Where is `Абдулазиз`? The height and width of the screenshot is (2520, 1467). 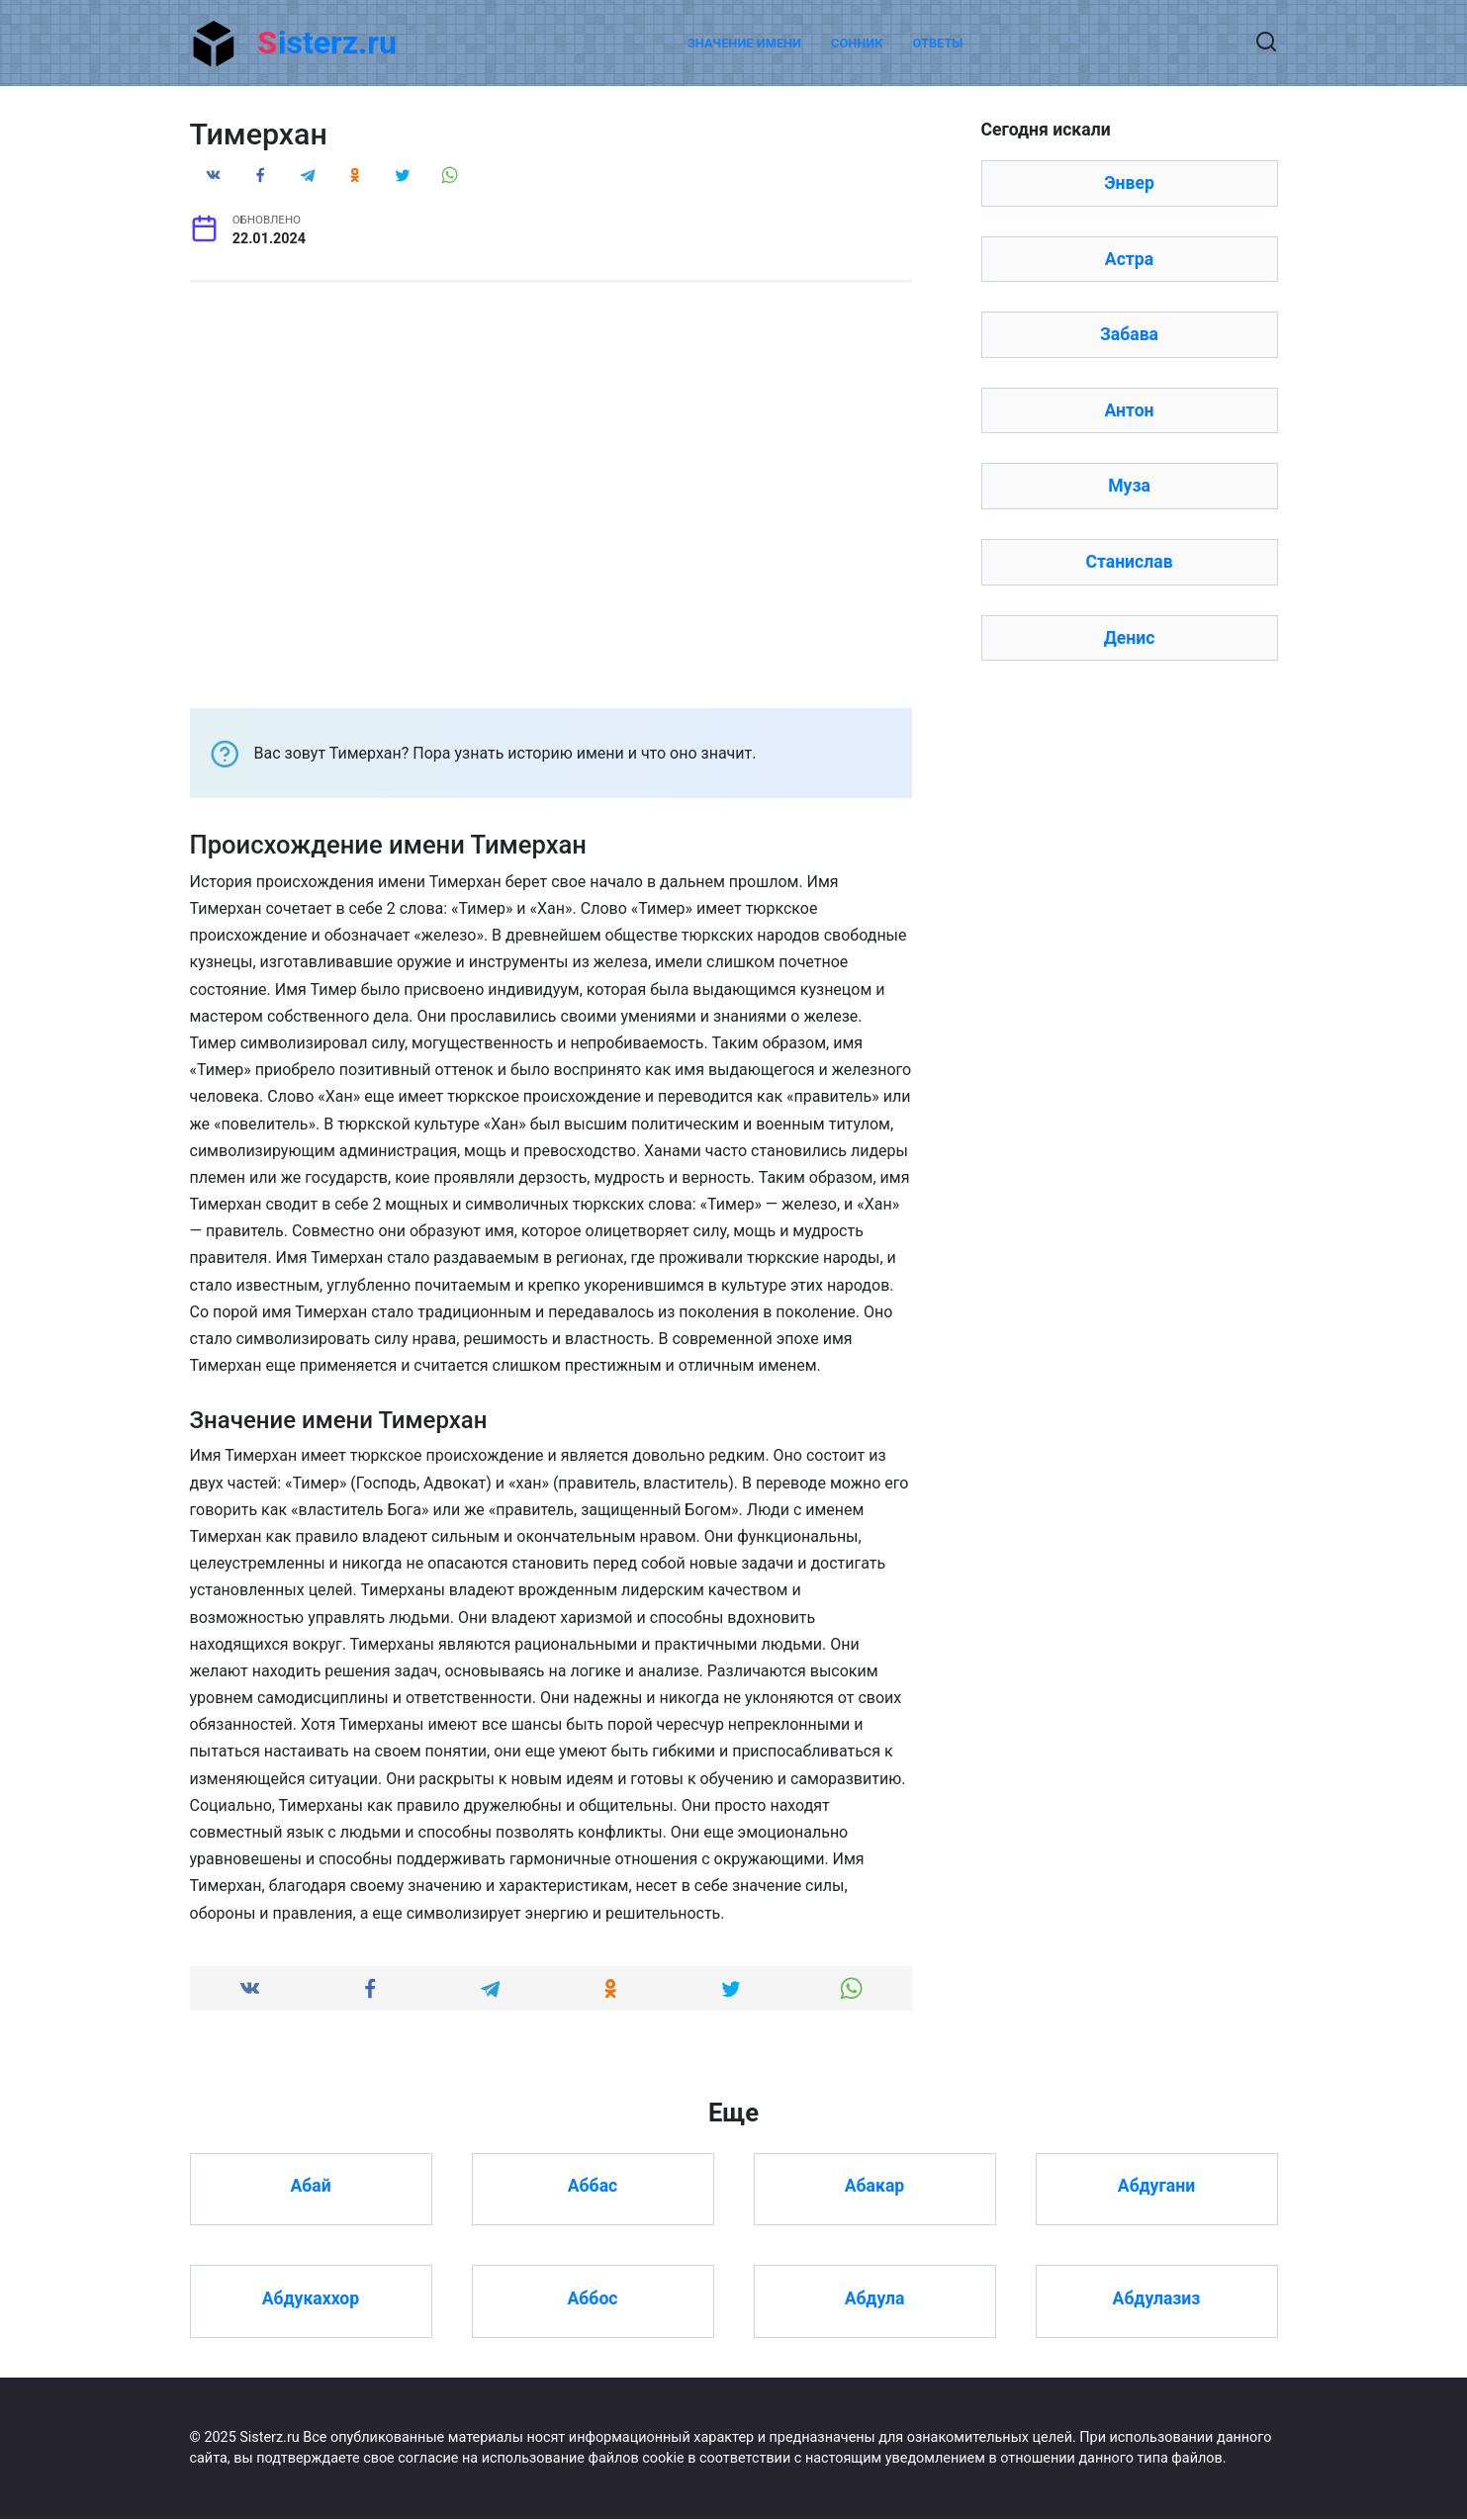 Абдулазиз is located at coordinates (1157, 2298).